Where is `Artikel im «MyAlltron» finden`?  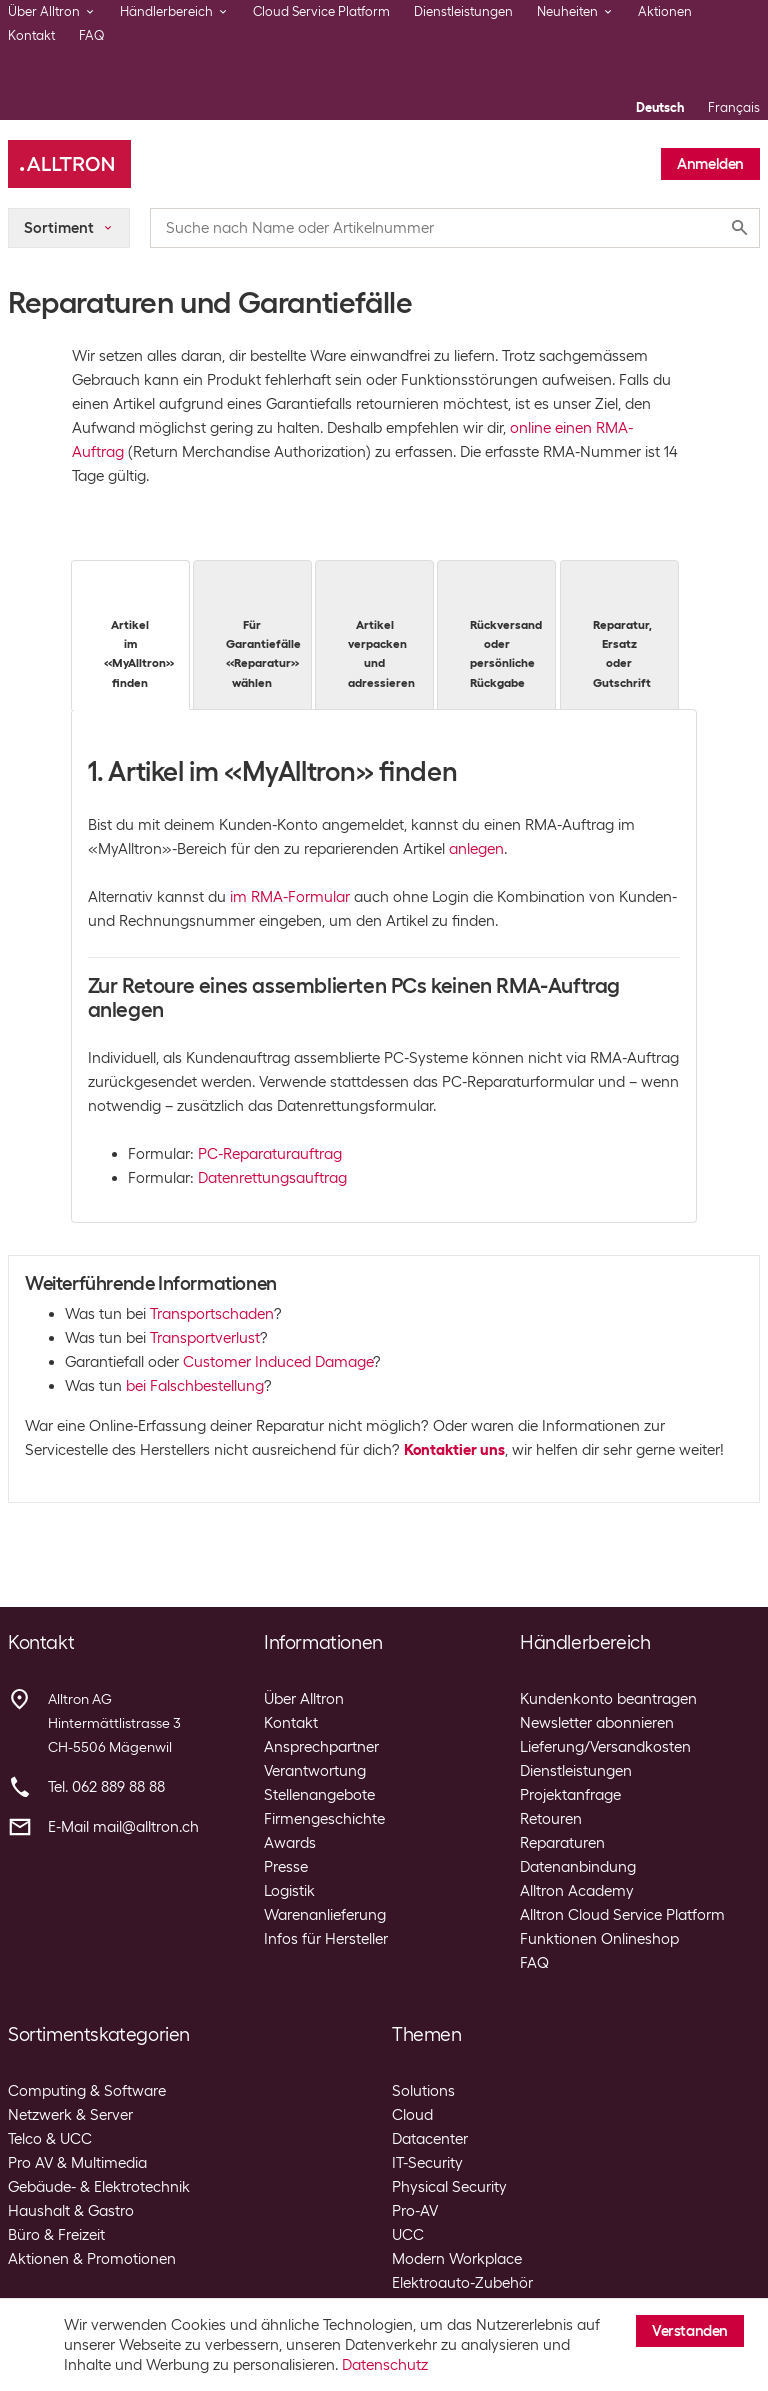 Artikel im «MyAlltron» finden is located at coordinates (139, 633).